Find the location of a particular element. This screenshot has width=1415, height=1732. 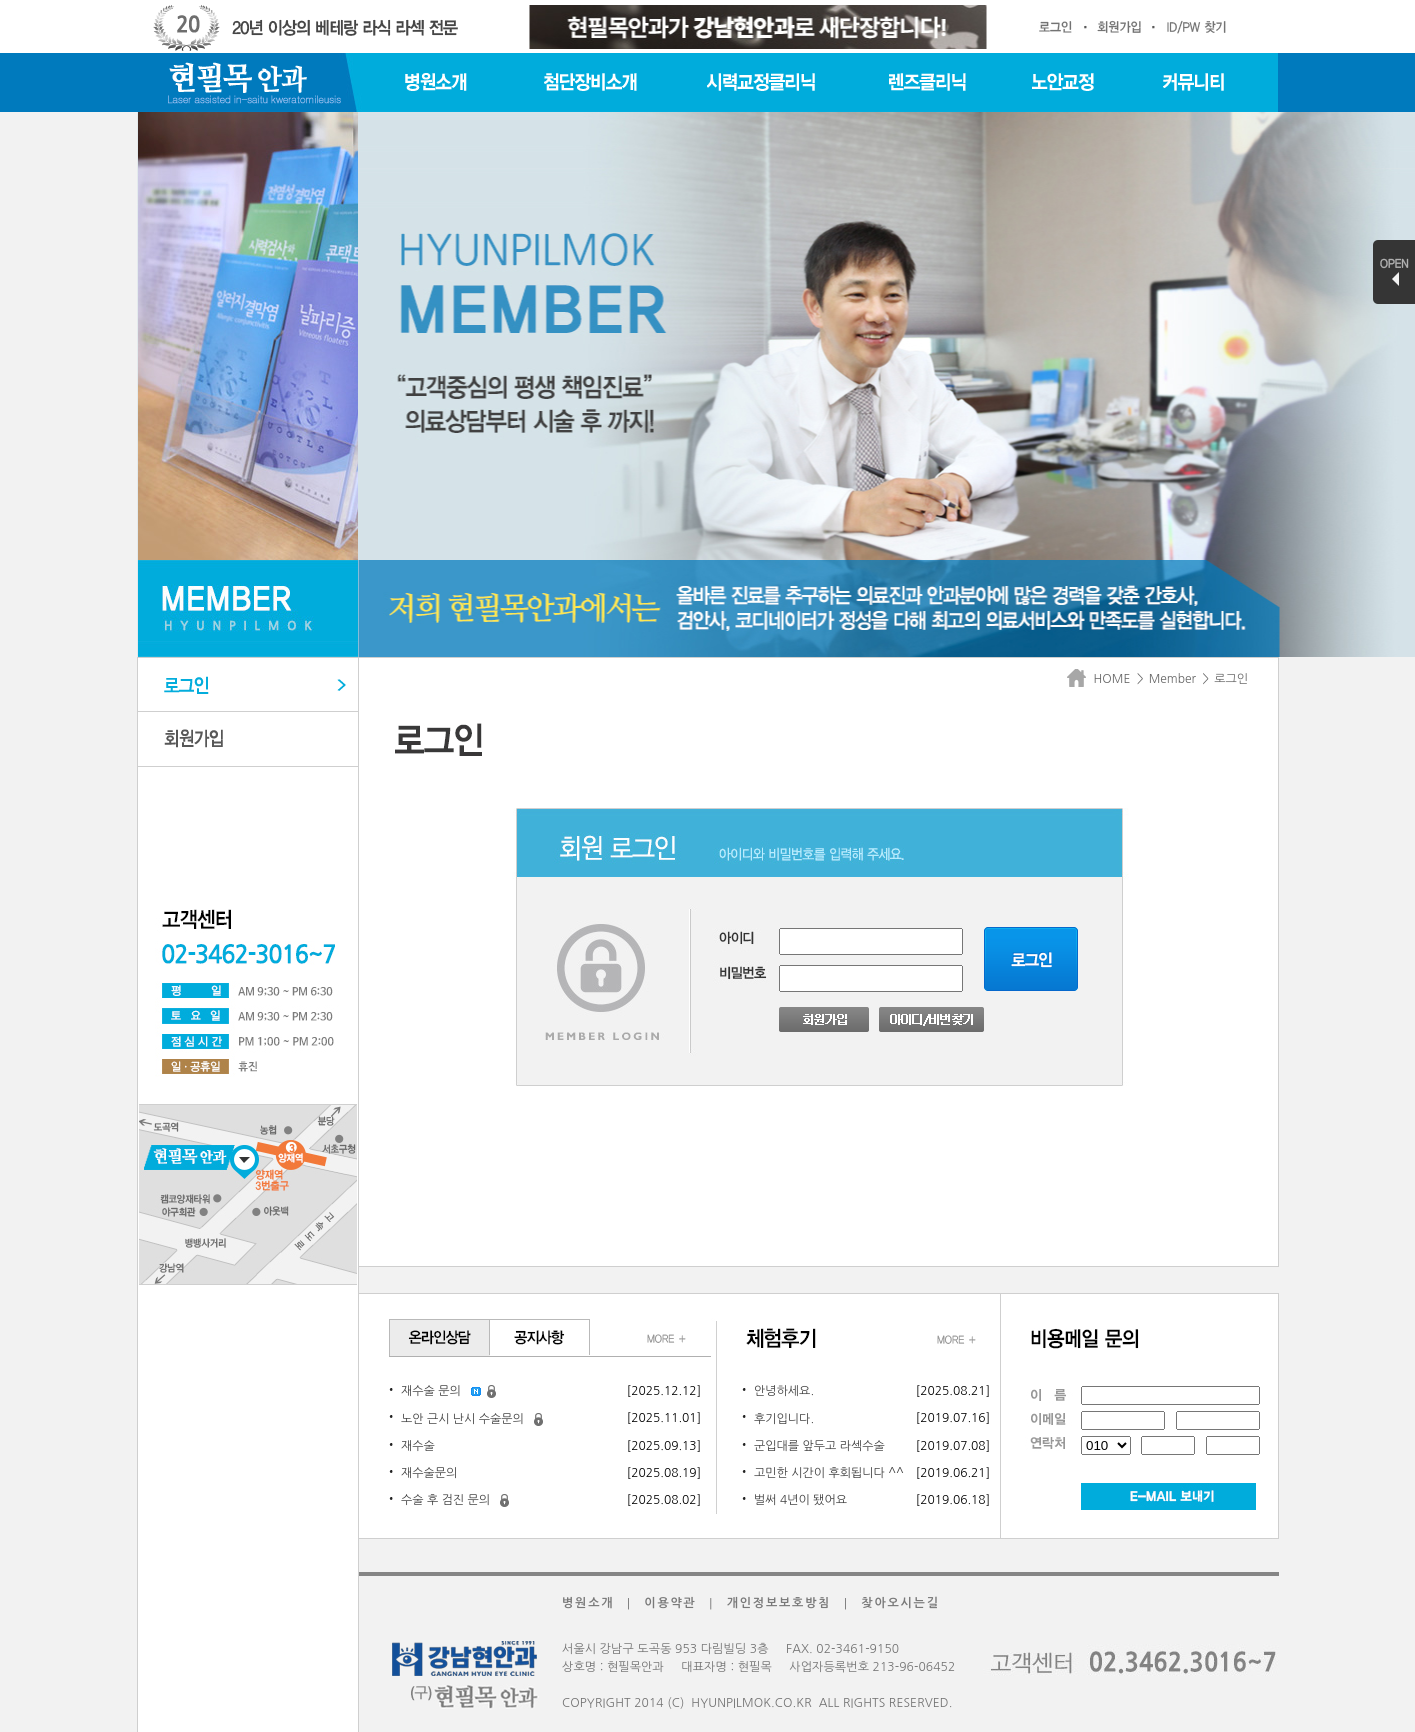

재수술 문의 is located at coordinates (431, 1391).